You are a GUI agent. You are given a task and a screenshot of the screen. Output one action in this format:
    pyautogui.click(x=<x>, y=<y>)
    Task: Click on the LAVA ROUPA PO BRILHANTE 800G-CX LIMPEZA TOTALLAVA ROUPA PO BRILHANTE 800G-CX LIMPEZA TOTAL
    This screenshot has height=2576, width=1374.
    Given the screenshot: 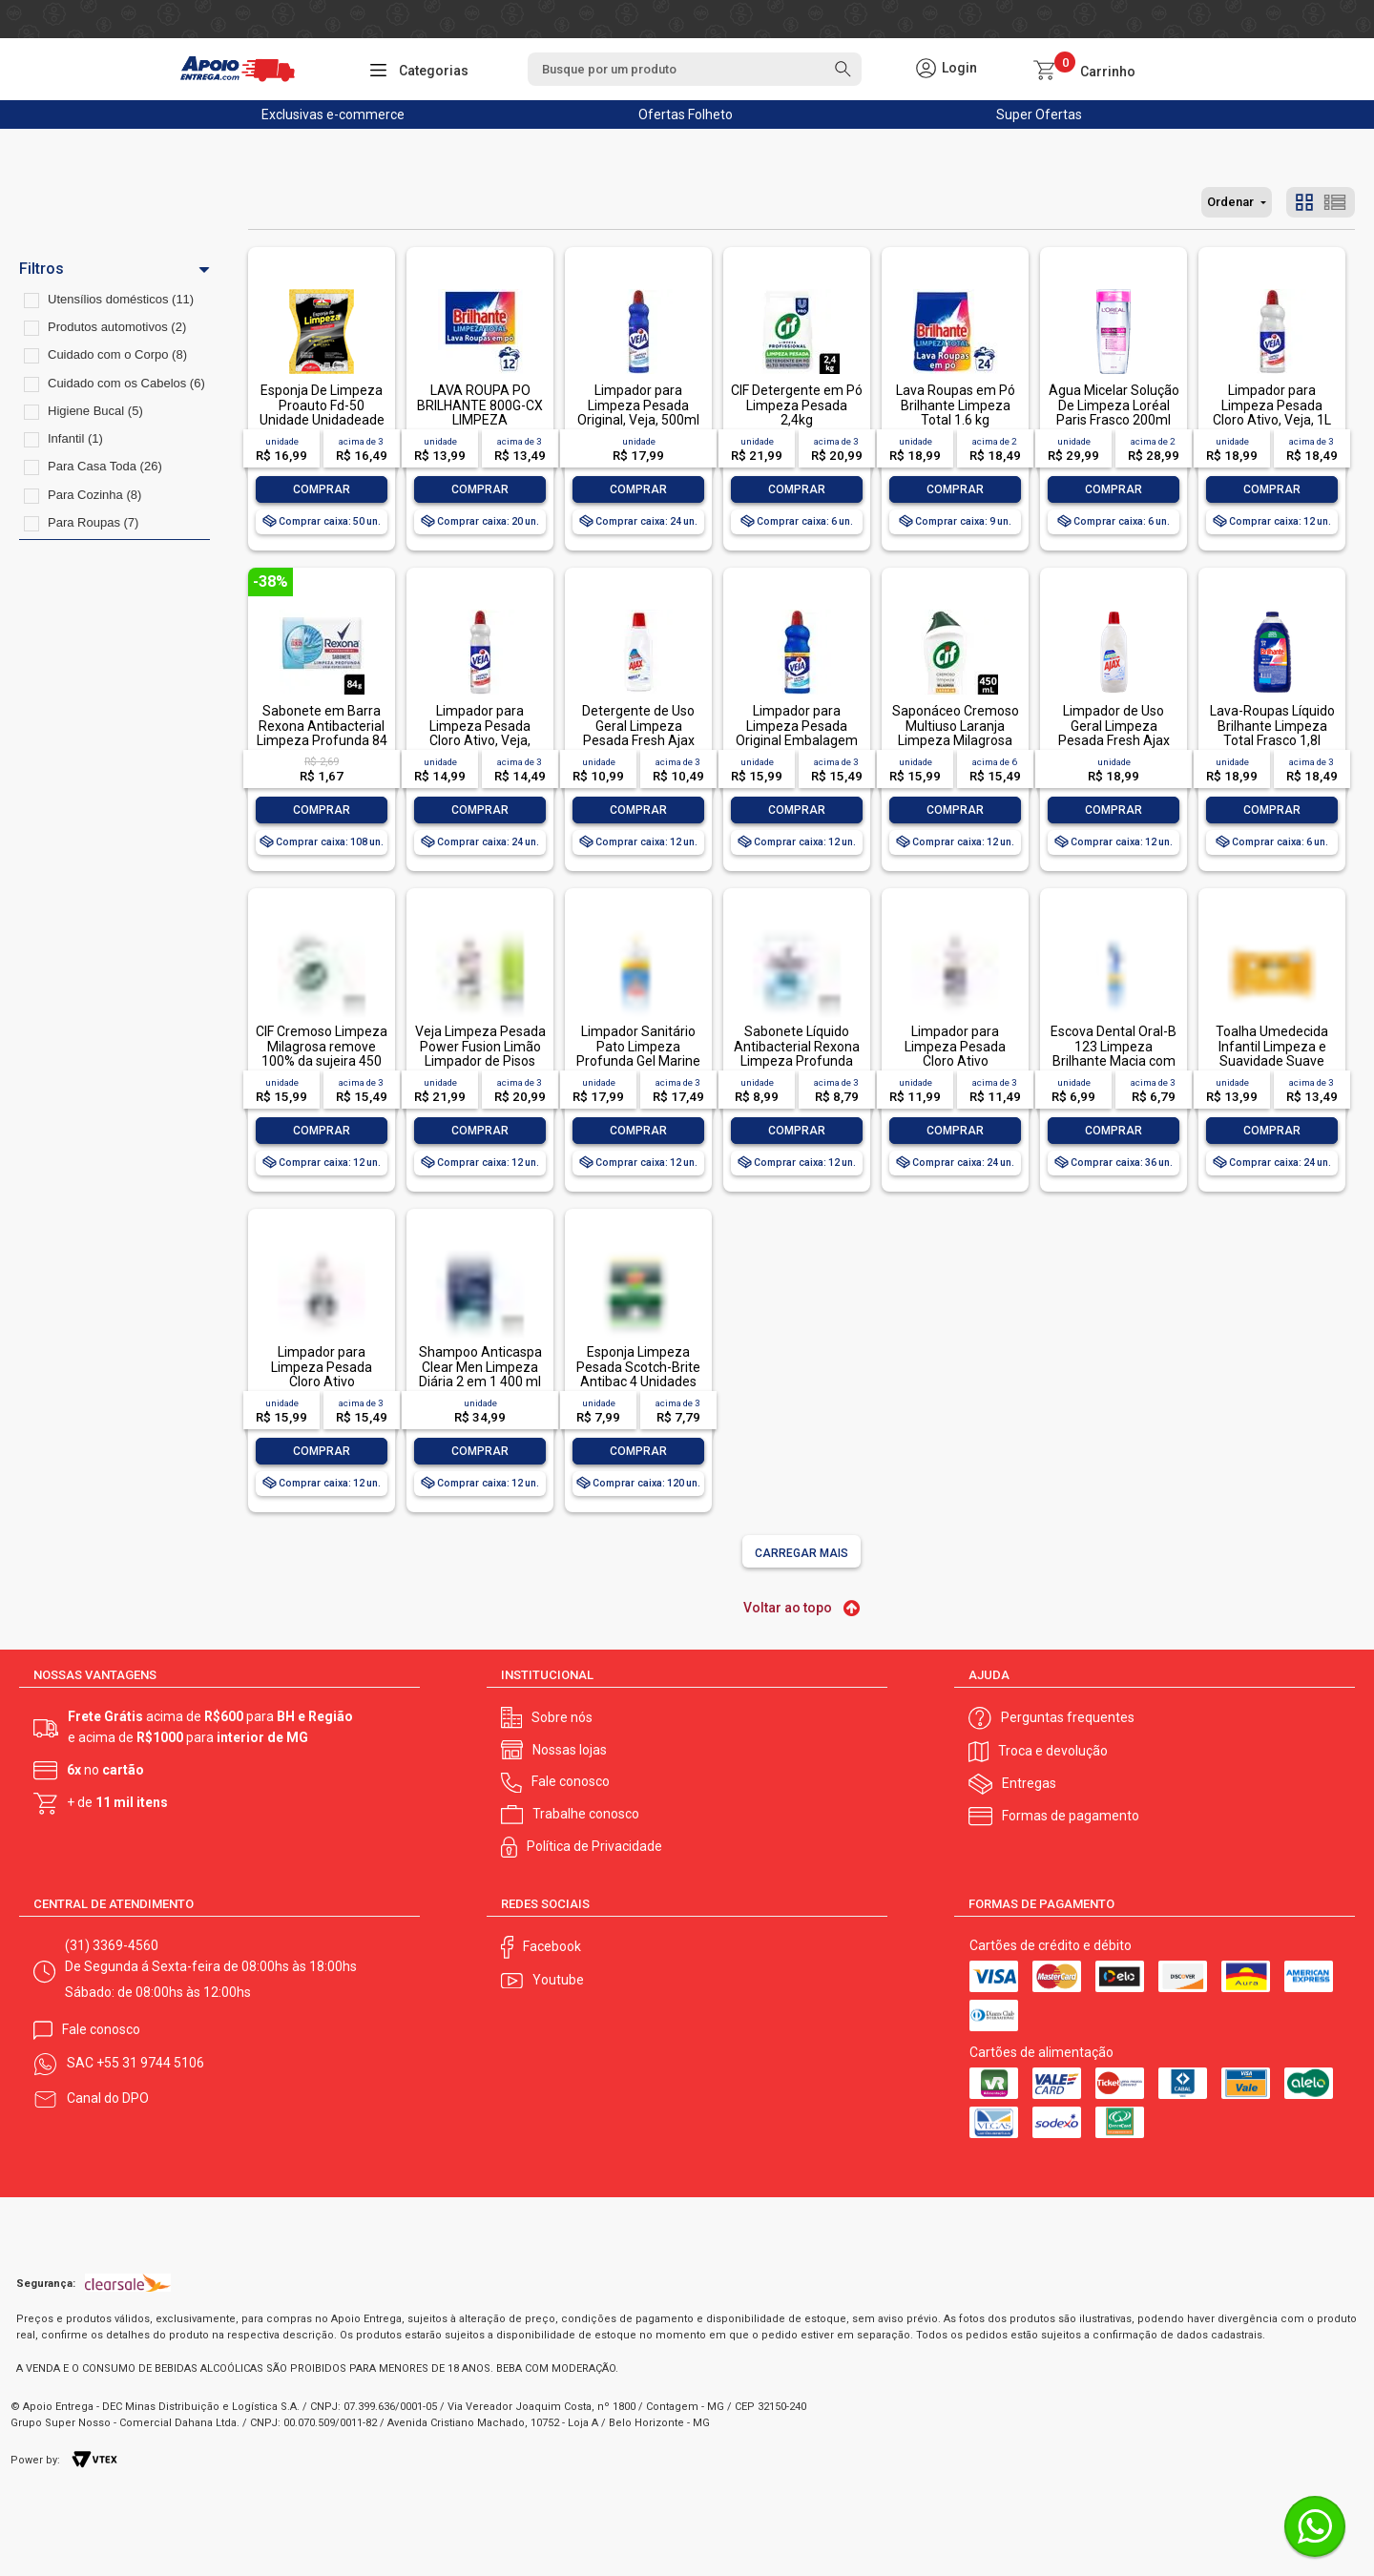 What is the action you would take?
    pyautogui.click(x=480, y=427)
    